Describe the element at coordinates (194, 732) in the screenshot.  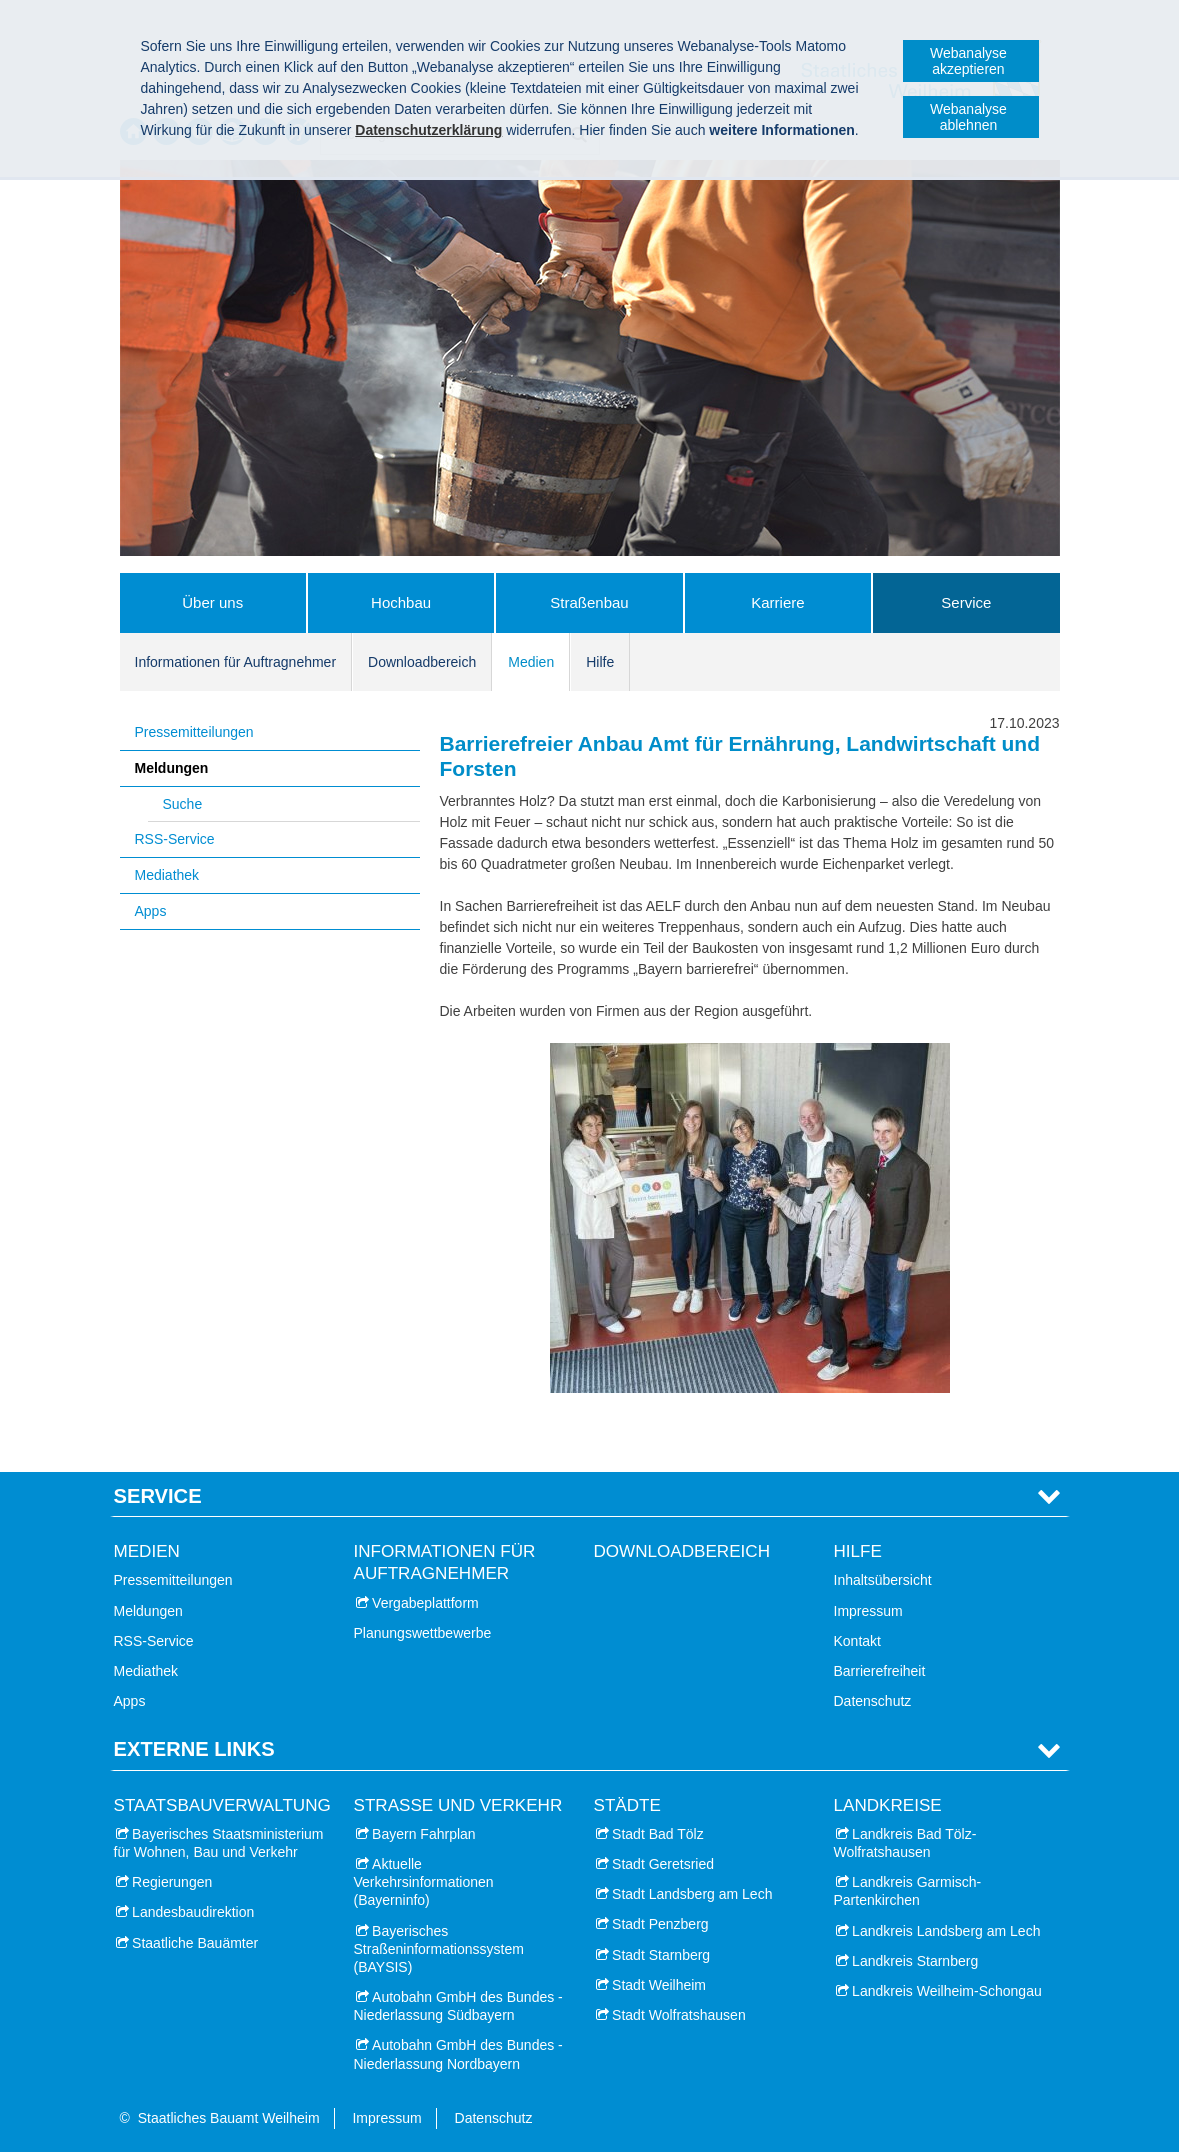
I see `Pressemitteilungen` at that location.